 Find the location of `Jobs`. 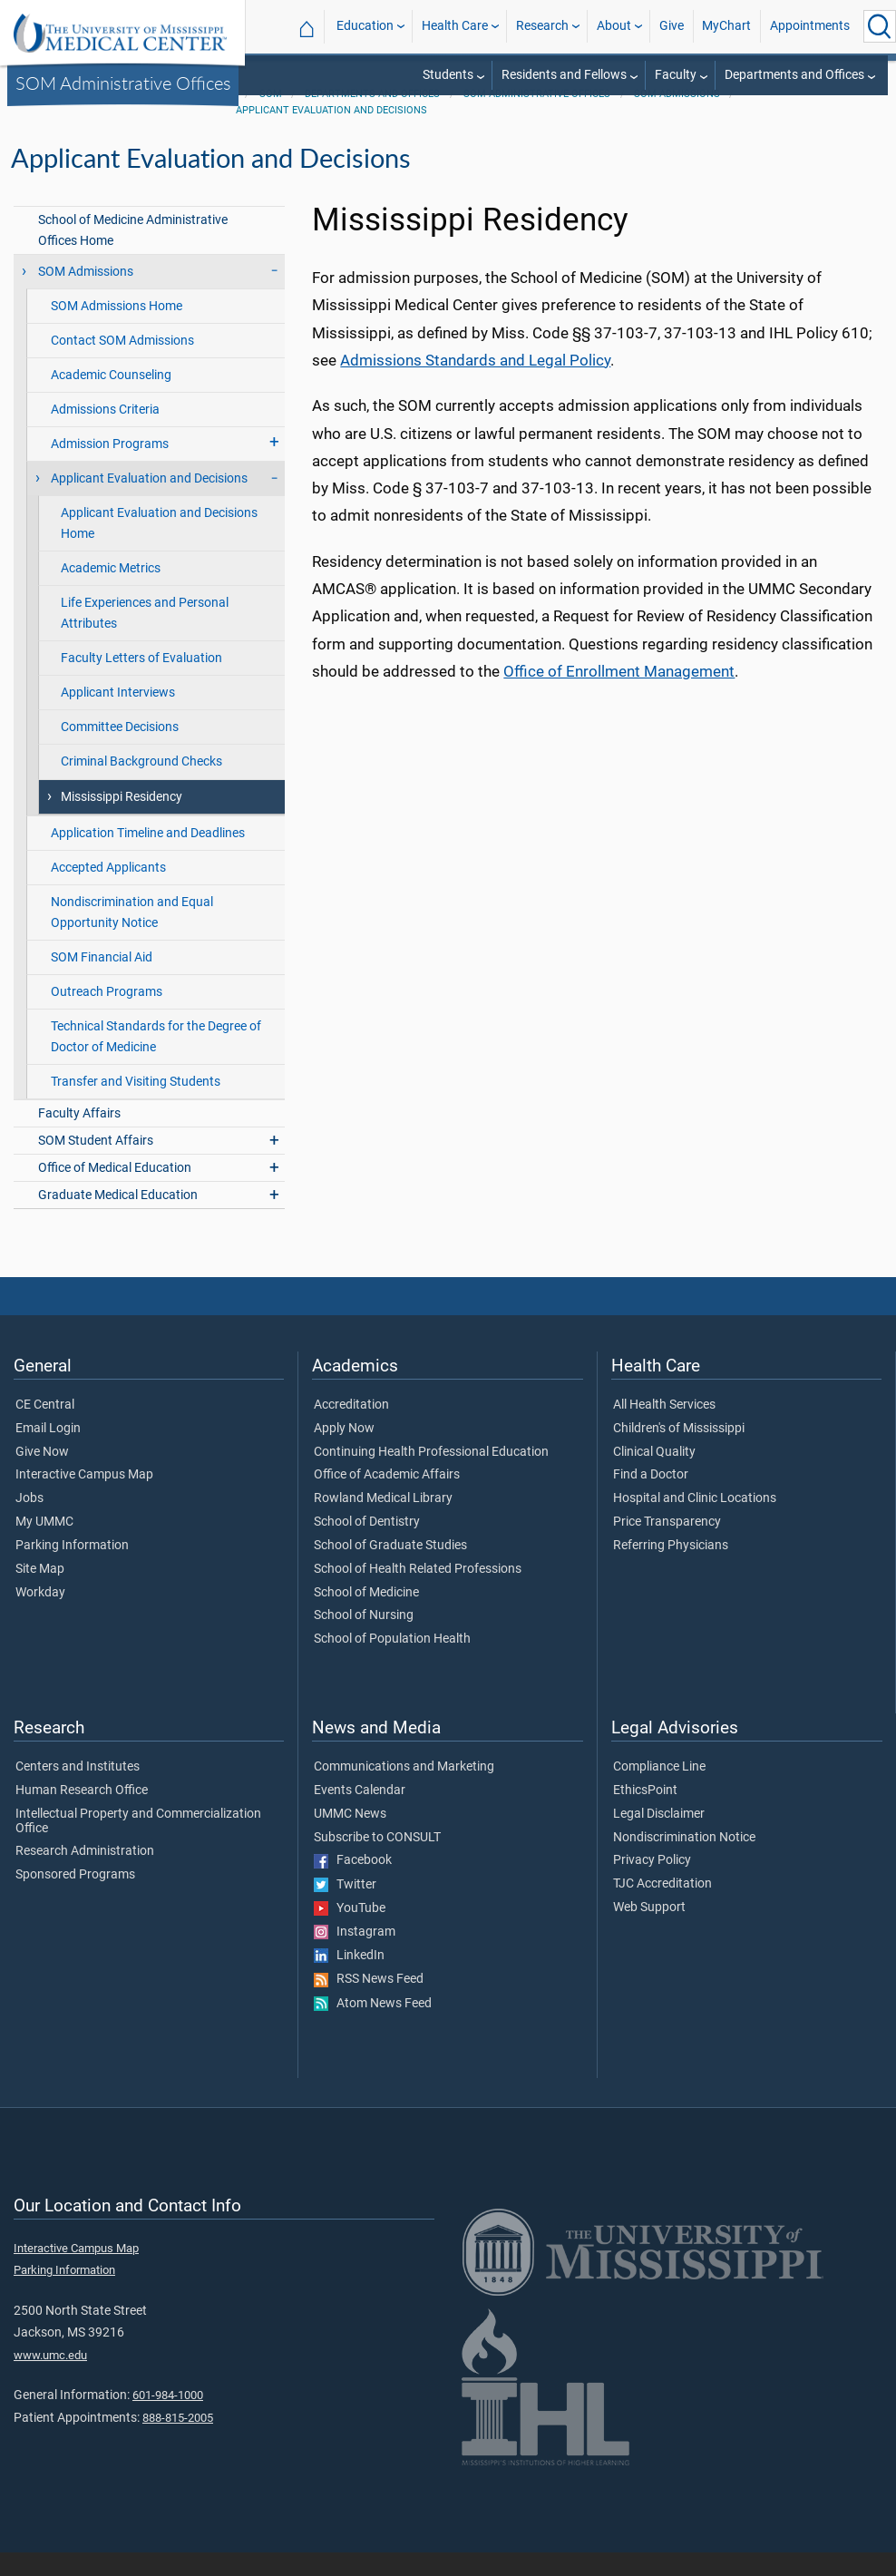

Jobs is located at coordinates (29, 1522).